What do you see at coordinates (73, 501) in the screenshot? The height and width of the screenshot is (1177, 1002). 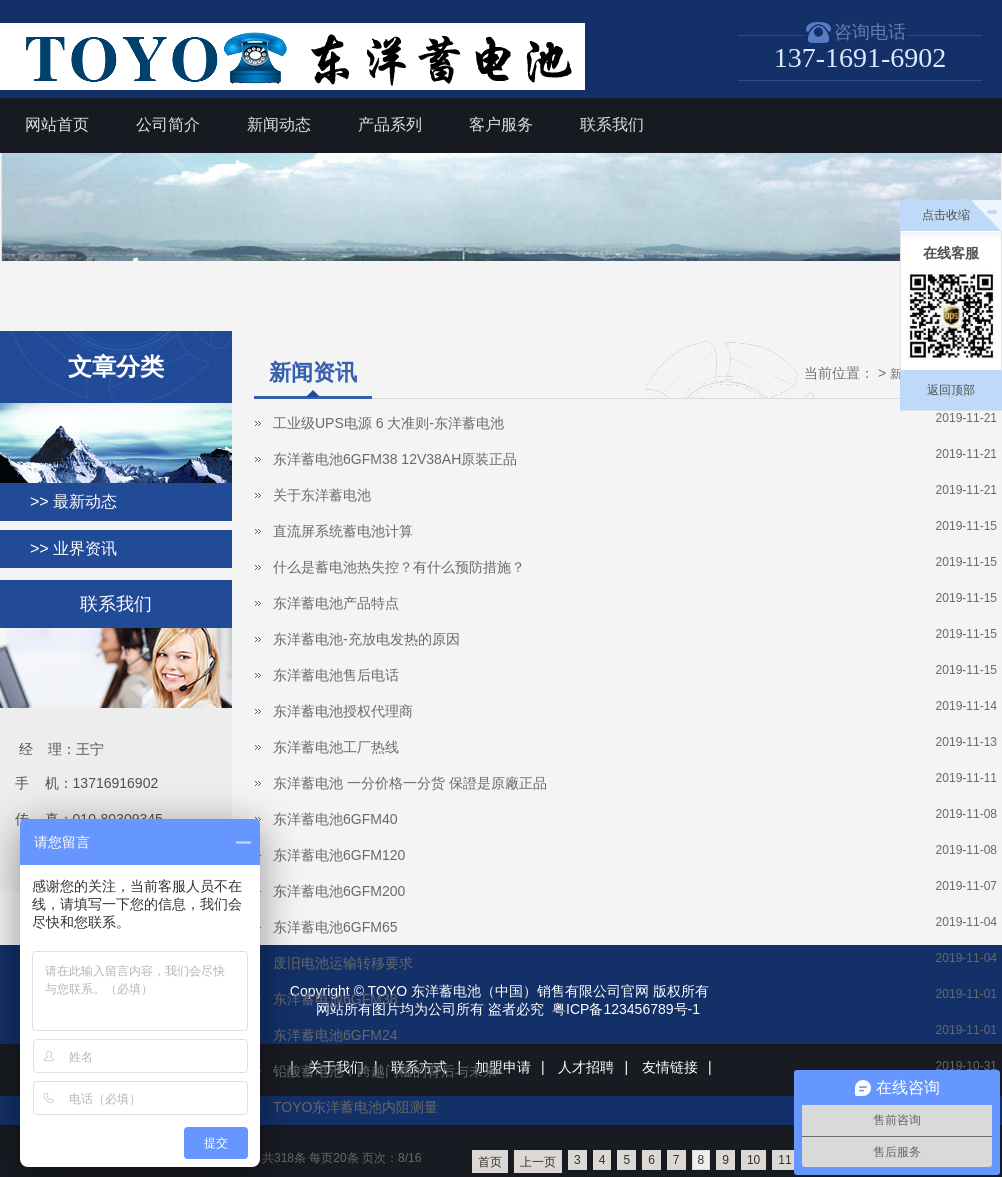 I see `>> 最新动态` at bounding box center [73, 501].